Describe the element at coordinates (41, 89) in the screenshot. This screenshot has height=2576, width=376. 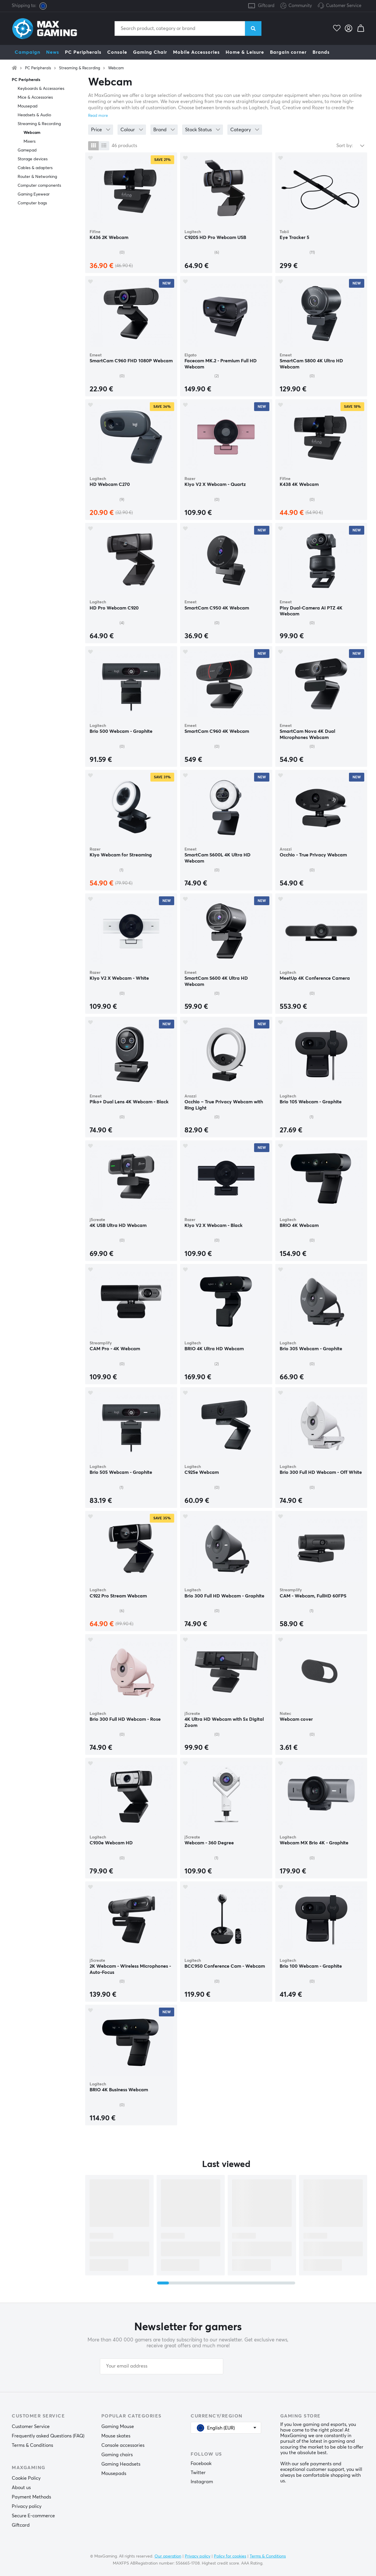
I see `Keyboards & Accessories` at that location.